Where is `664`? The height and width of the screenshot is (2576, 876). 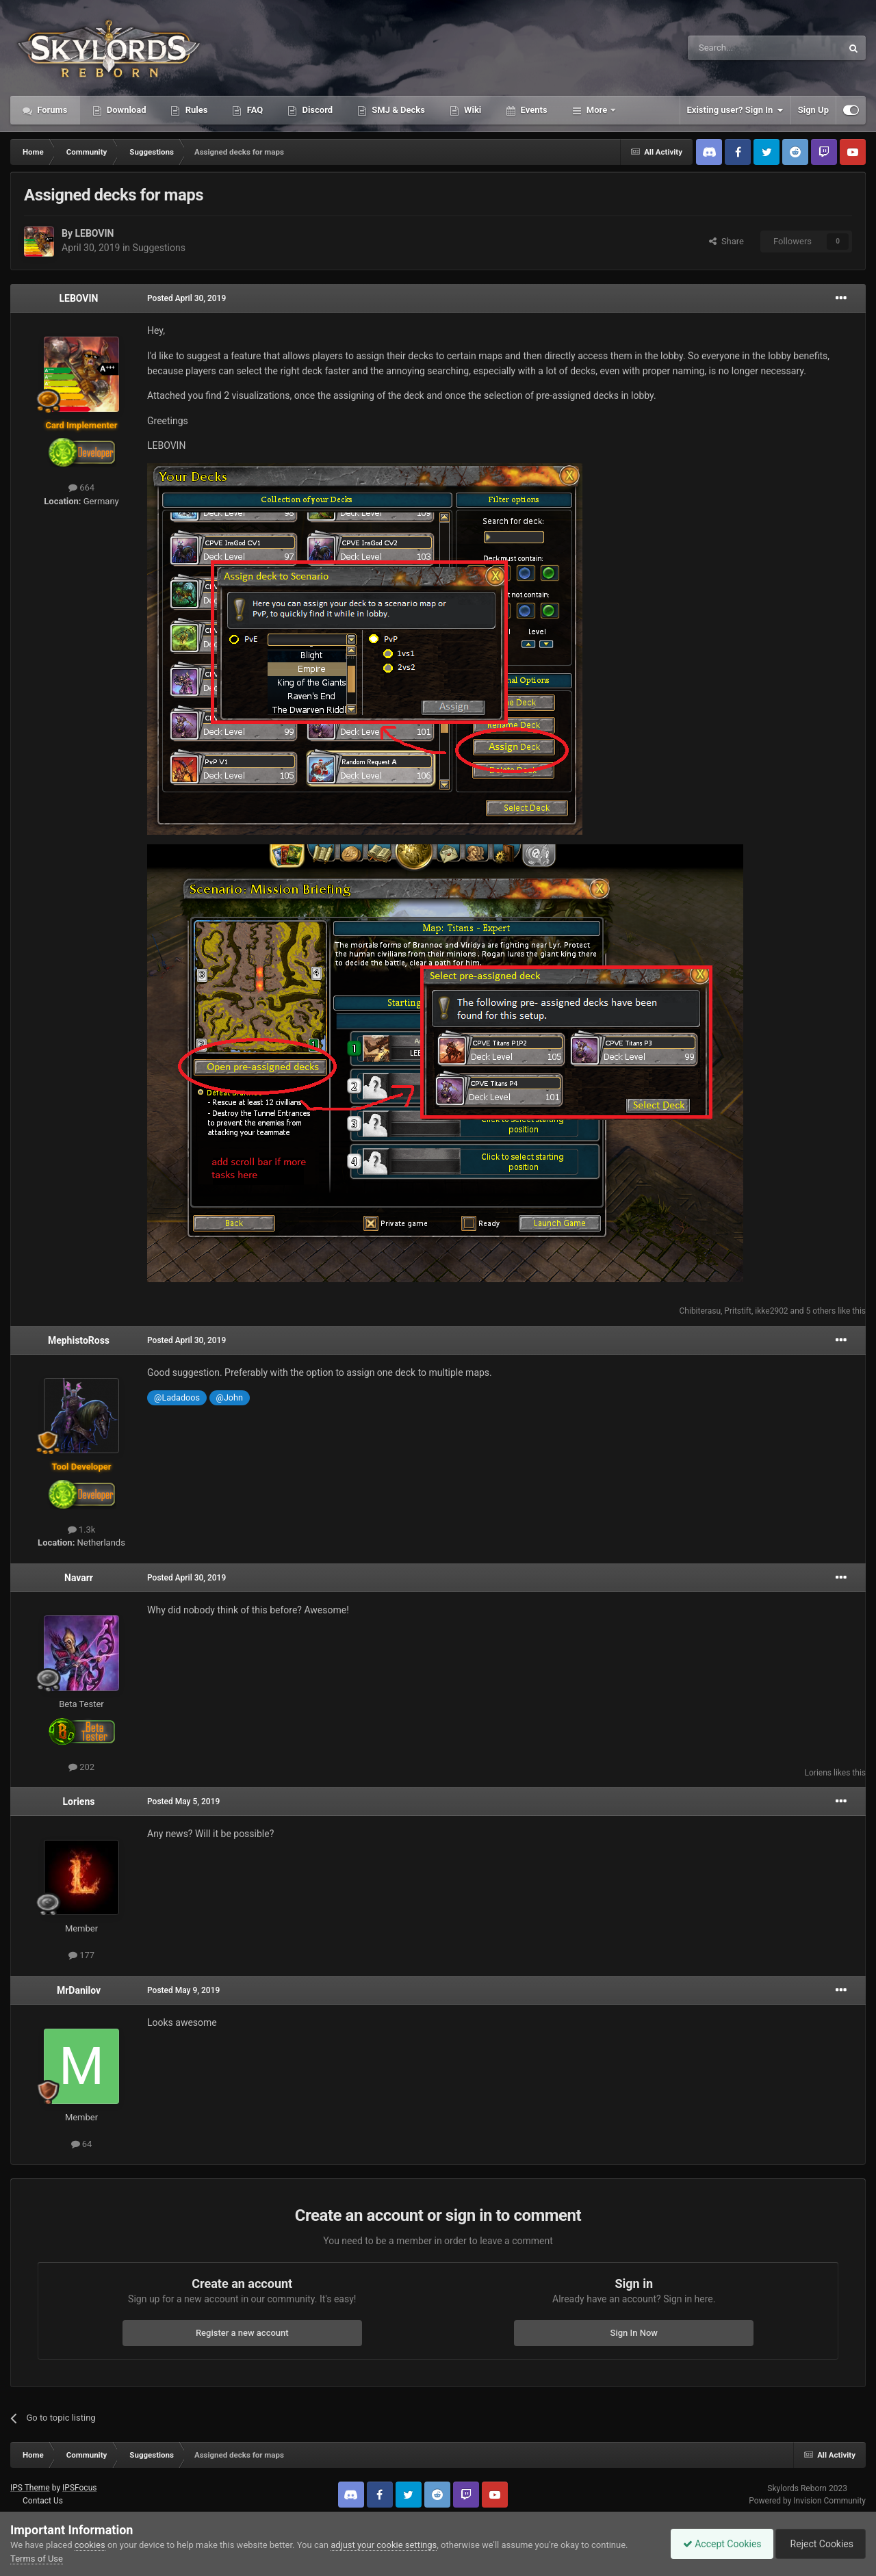 664 is located at coordinates (81, 487).